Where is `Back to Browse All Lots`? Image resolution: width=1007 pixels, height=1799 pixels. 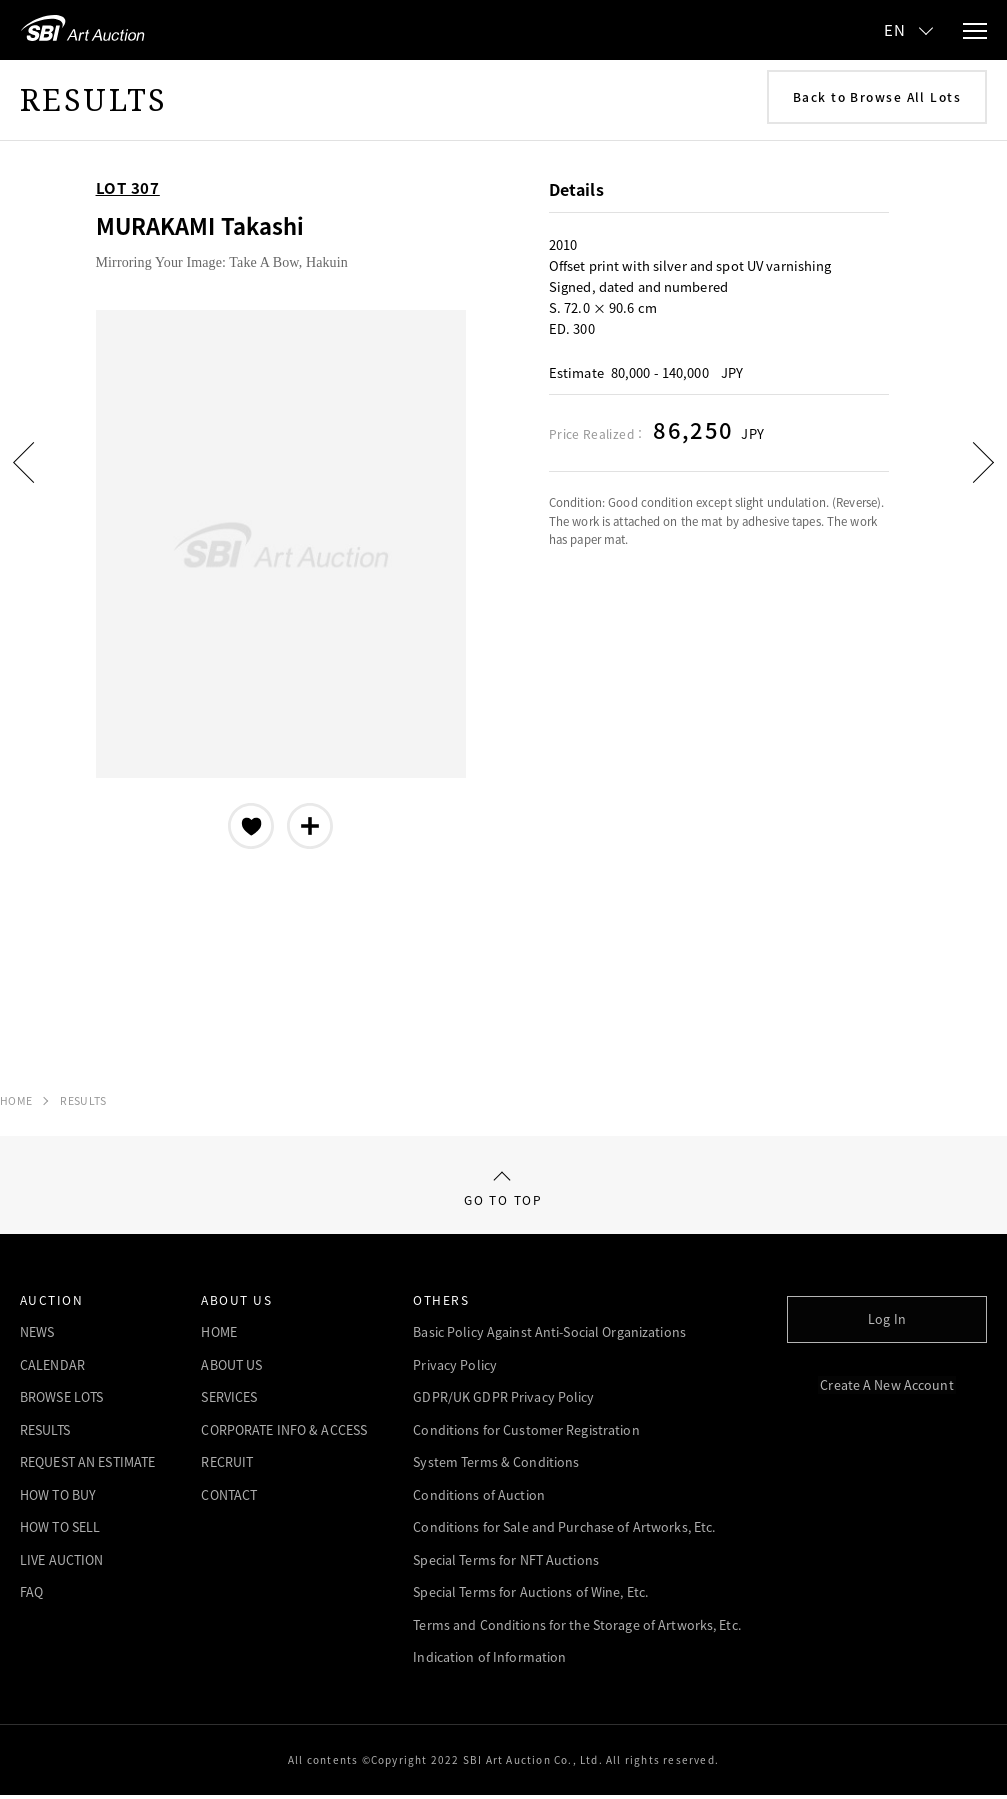
Back to Browse All Lots is located at coordinates (877, 97).